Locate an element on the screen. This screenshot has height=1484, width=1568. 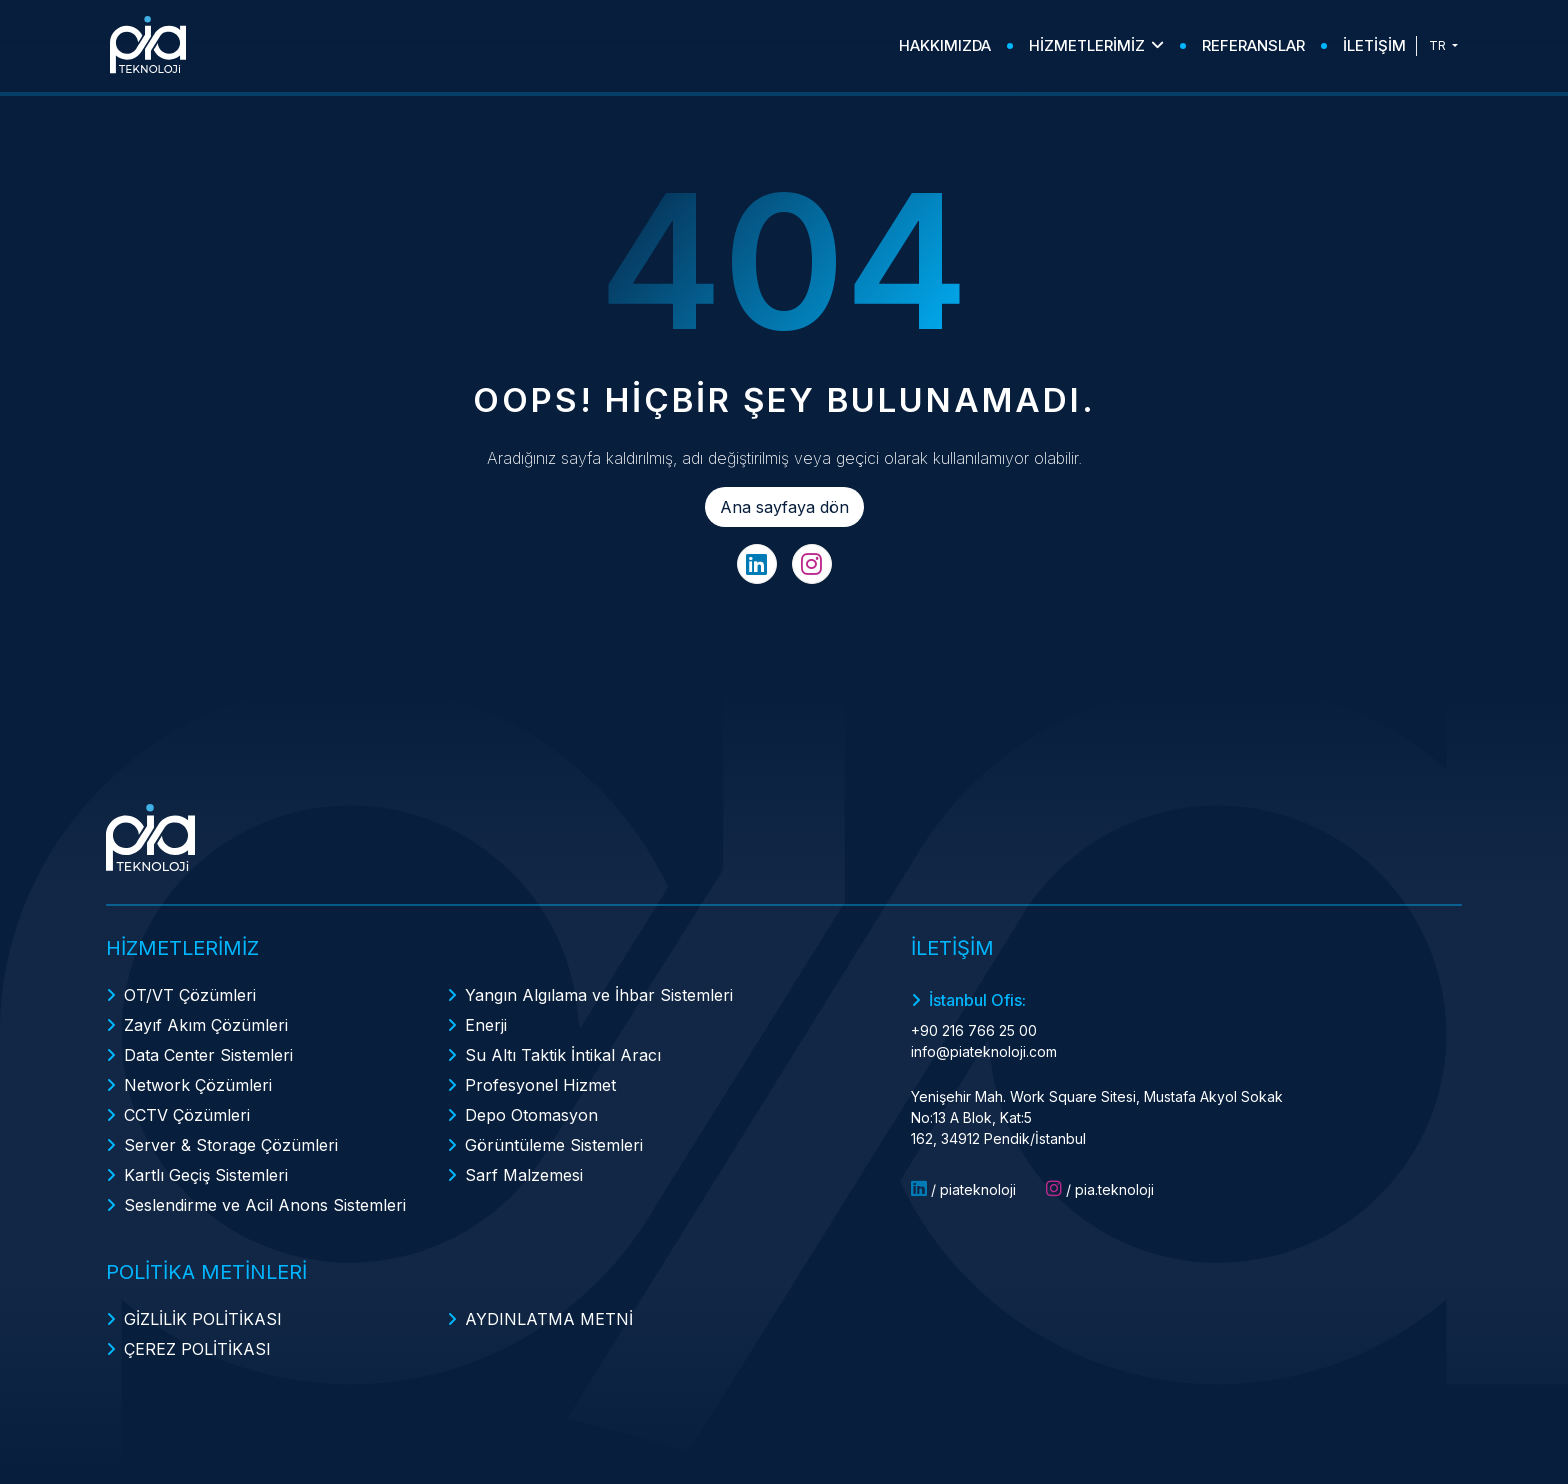
Enerji is located at coordinates (486, 1025).